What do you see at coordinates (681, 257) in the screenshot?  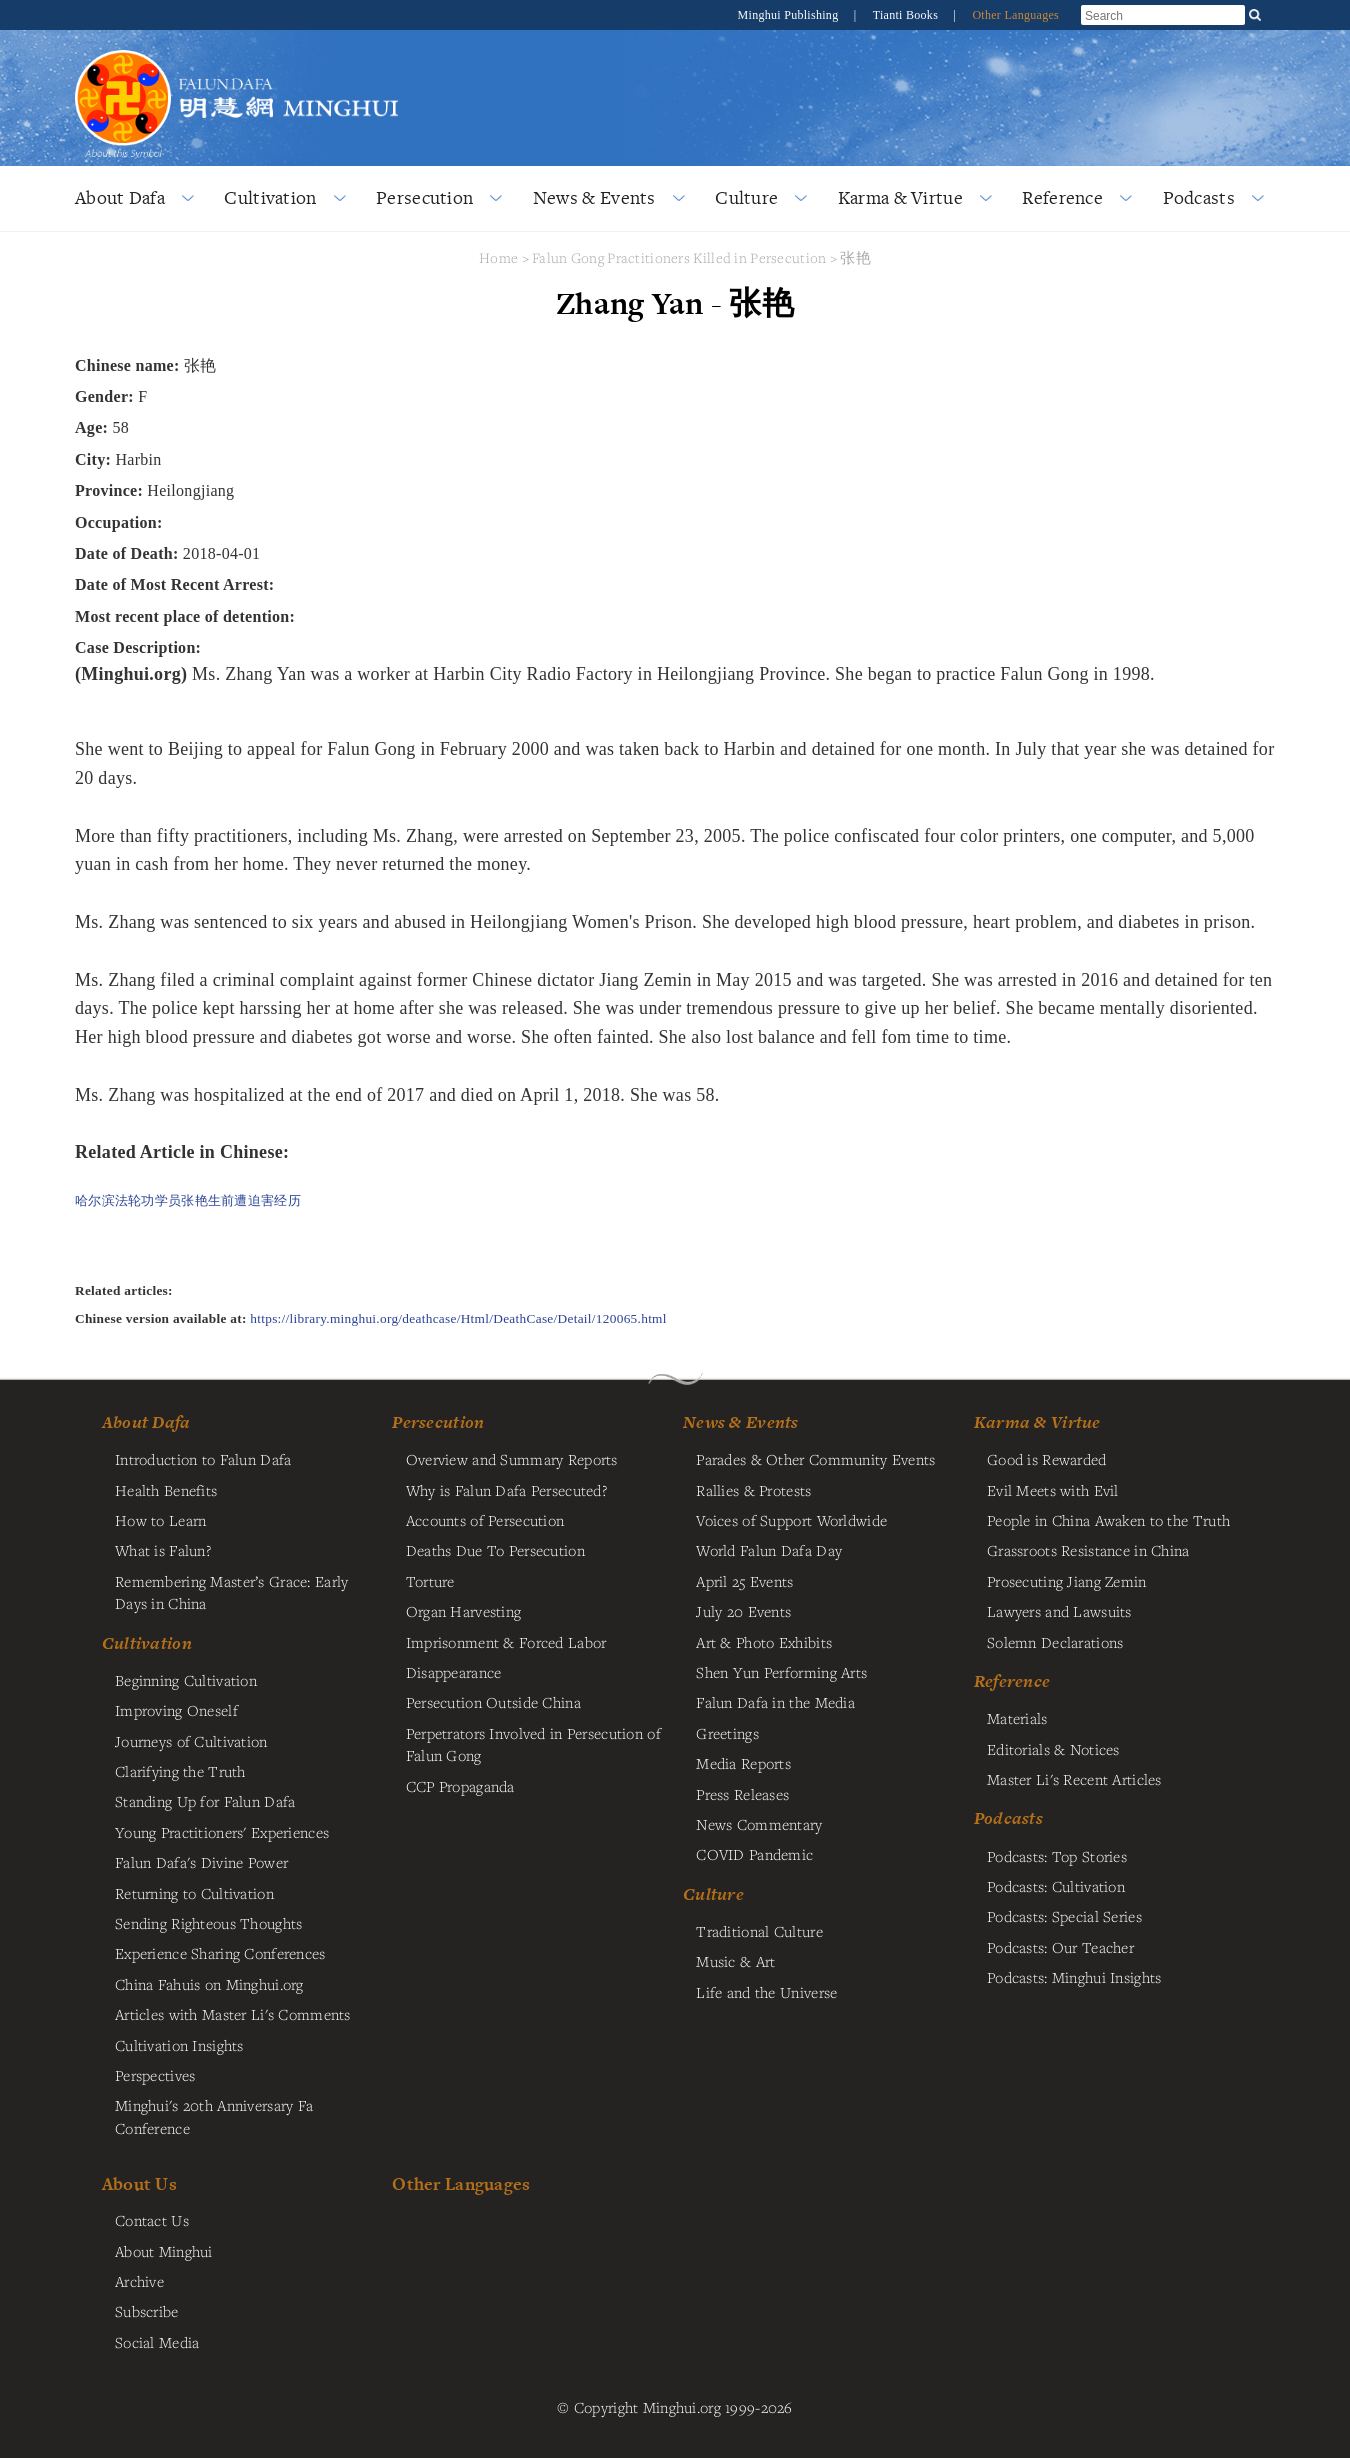 I see `Falun Gong Practitioners Killed in Persecution` at bounding box center [681, 257].